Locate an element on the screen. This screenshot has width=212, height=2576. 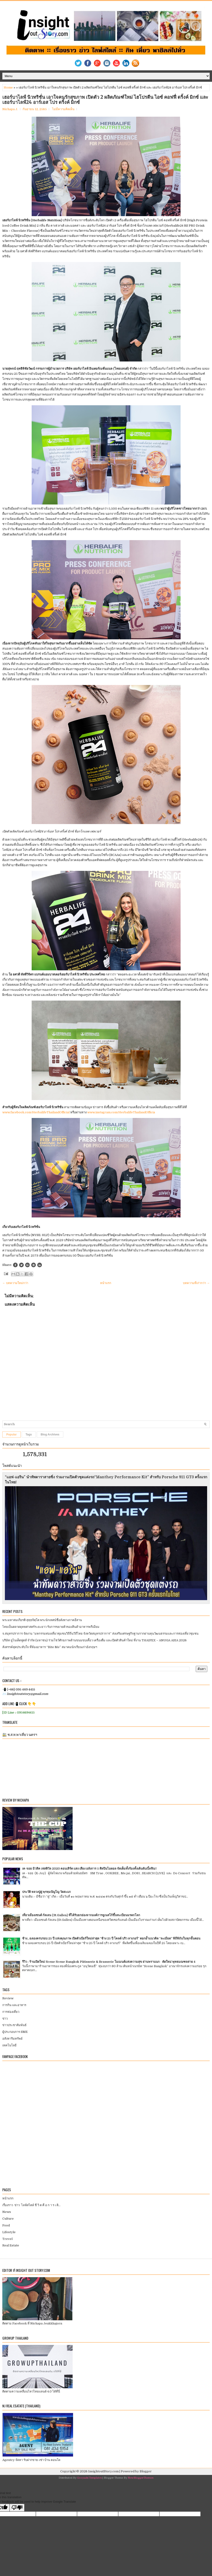
เที่ยวเมืองเซนต์ กัลเลน (St.Gallen) ที่ได้รับยกย่องจากองค์การยูเนสโก้ขึ้นทะเบียนมรดกโลก is located at coordinates (81, 1915).